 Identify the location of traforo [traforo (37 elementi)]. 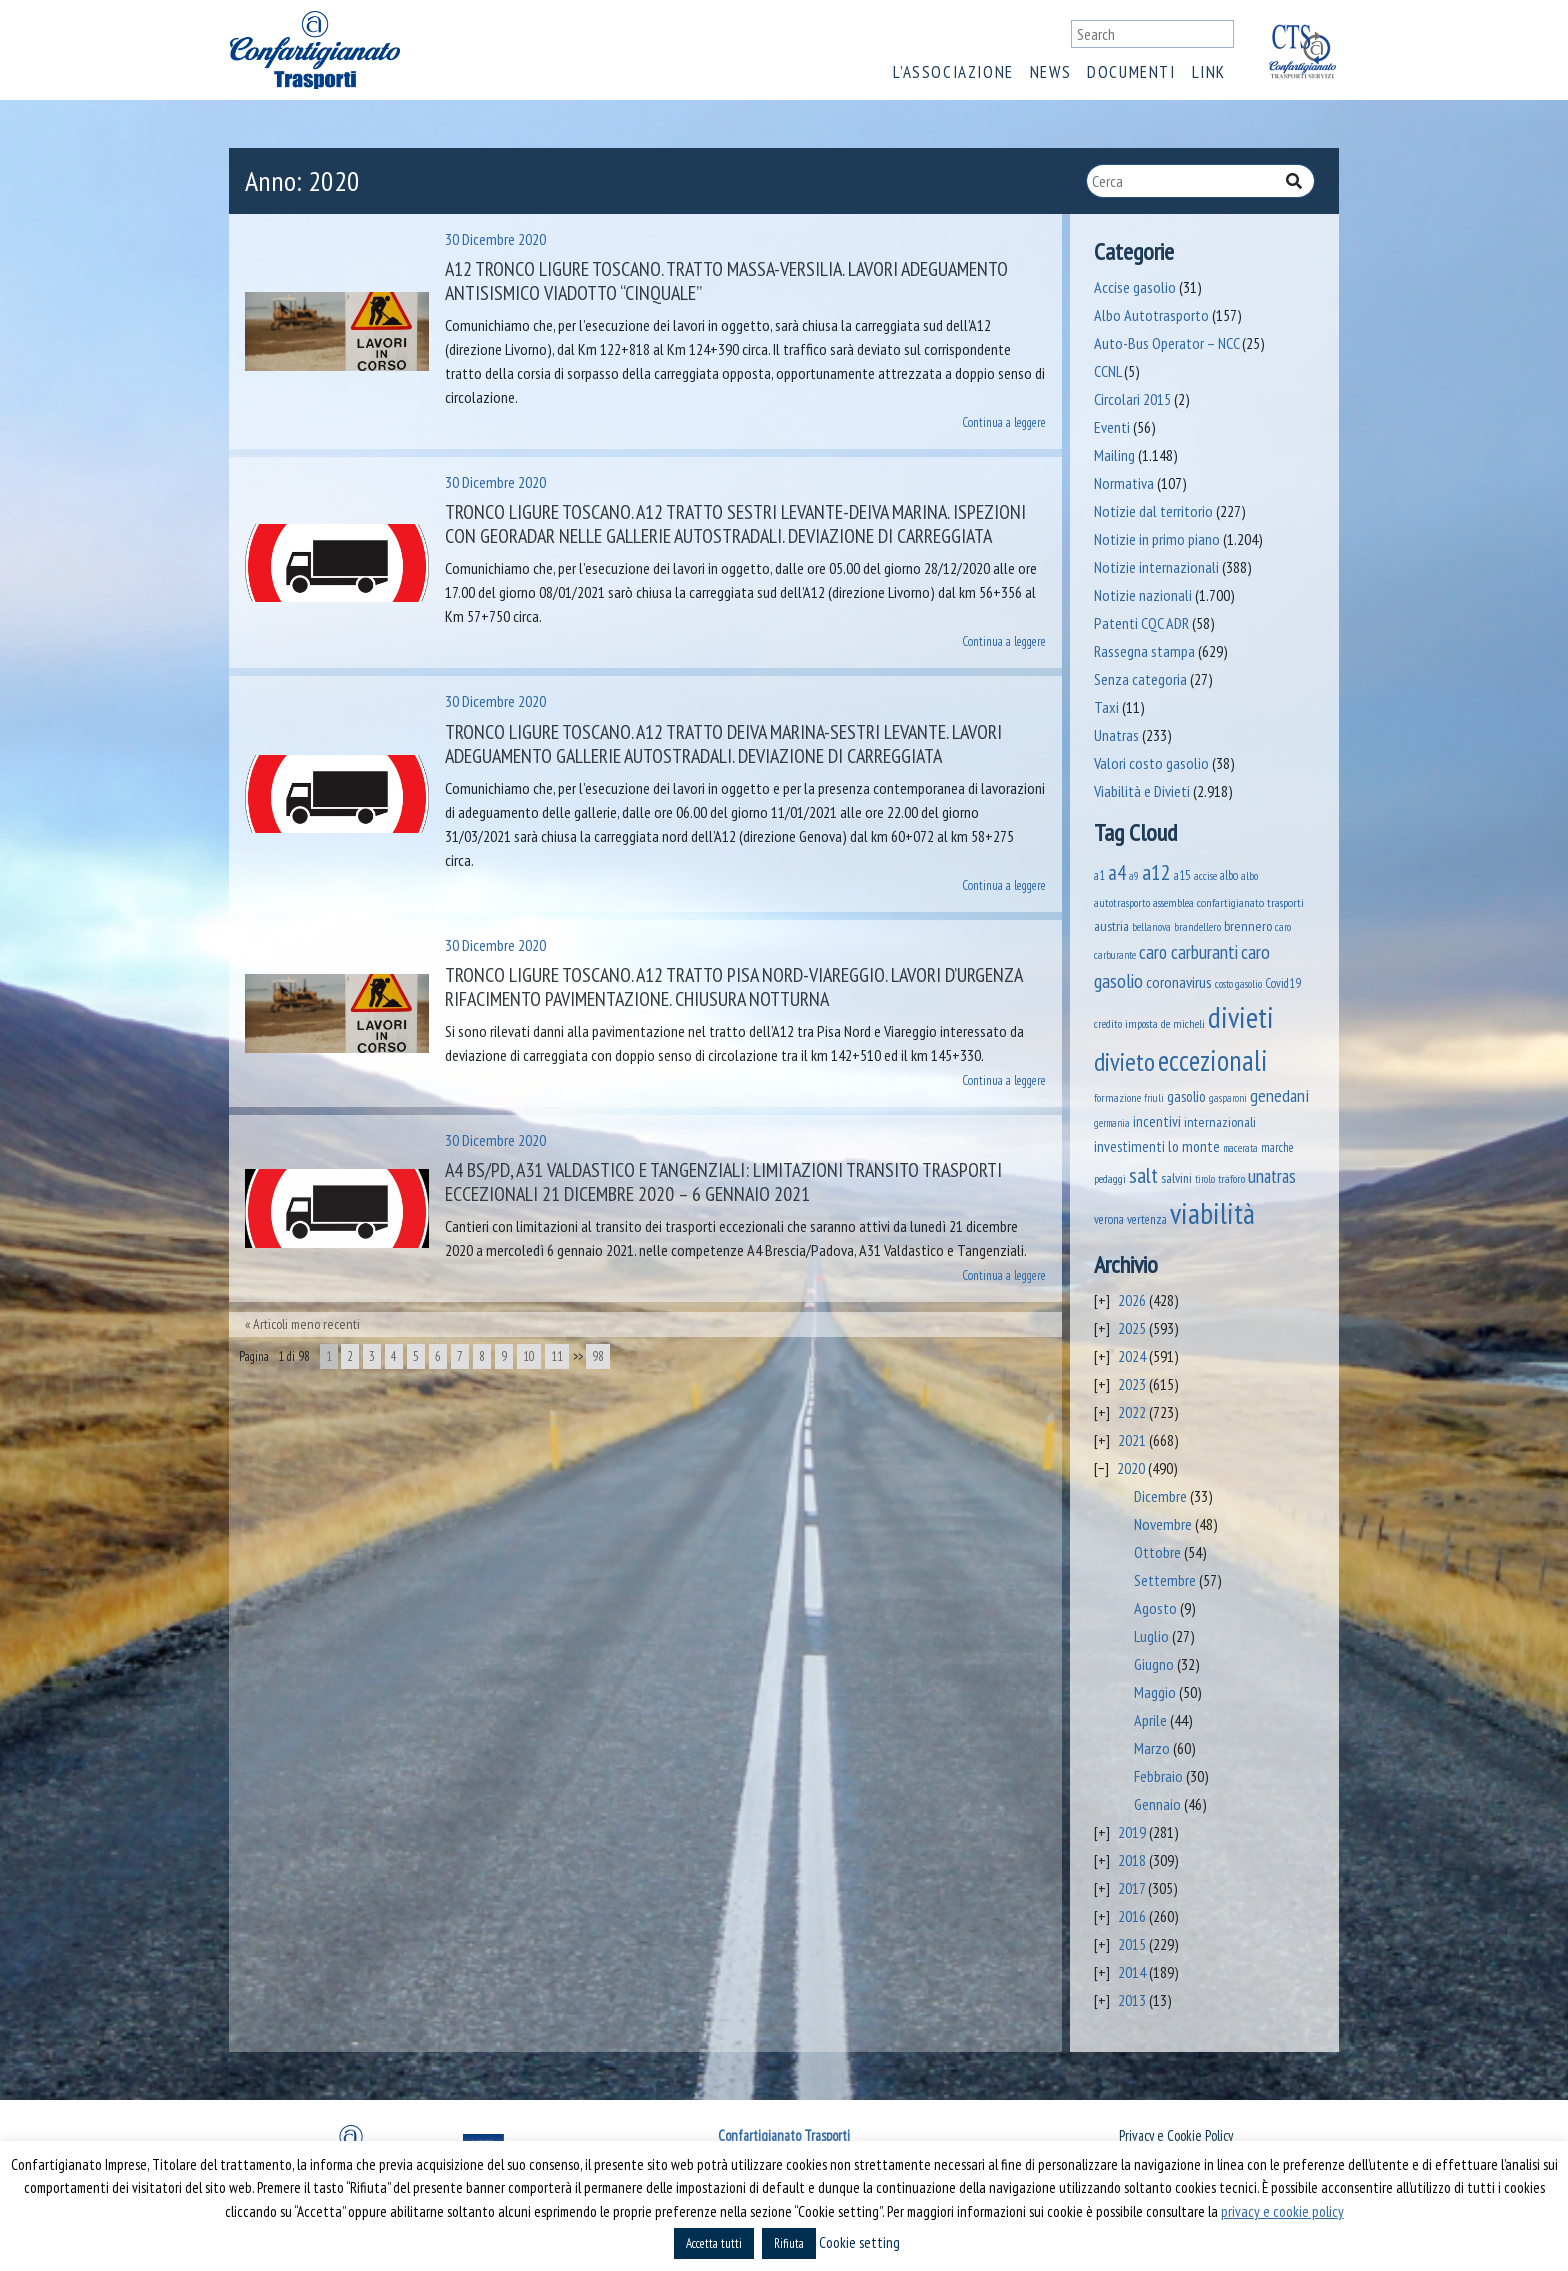
(1231, 1179).